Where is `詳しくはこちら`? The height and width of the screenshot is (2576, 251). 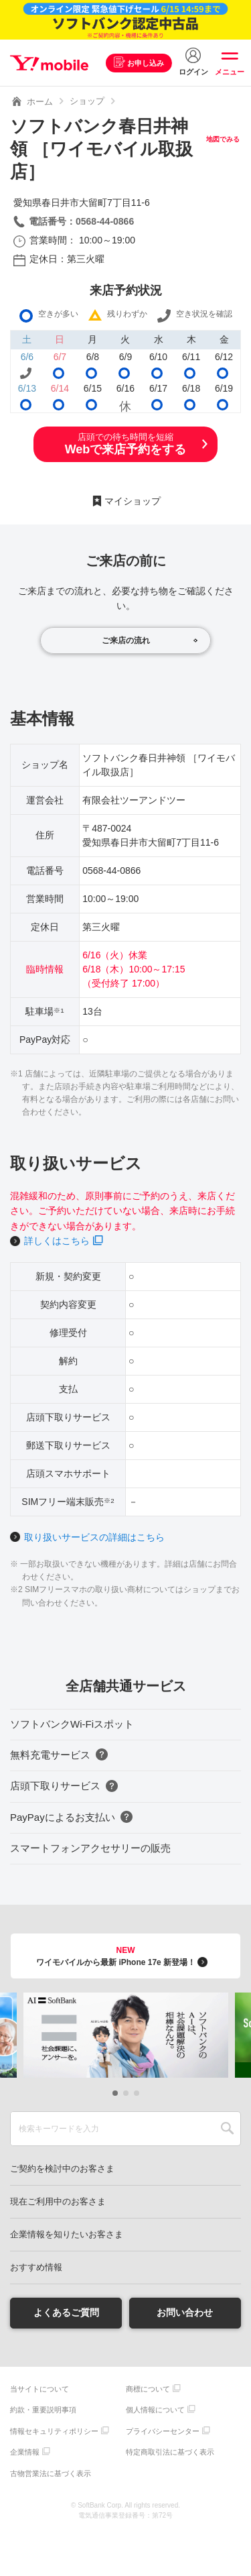
詳しくはこちら is located at coordinates (57, 1240).